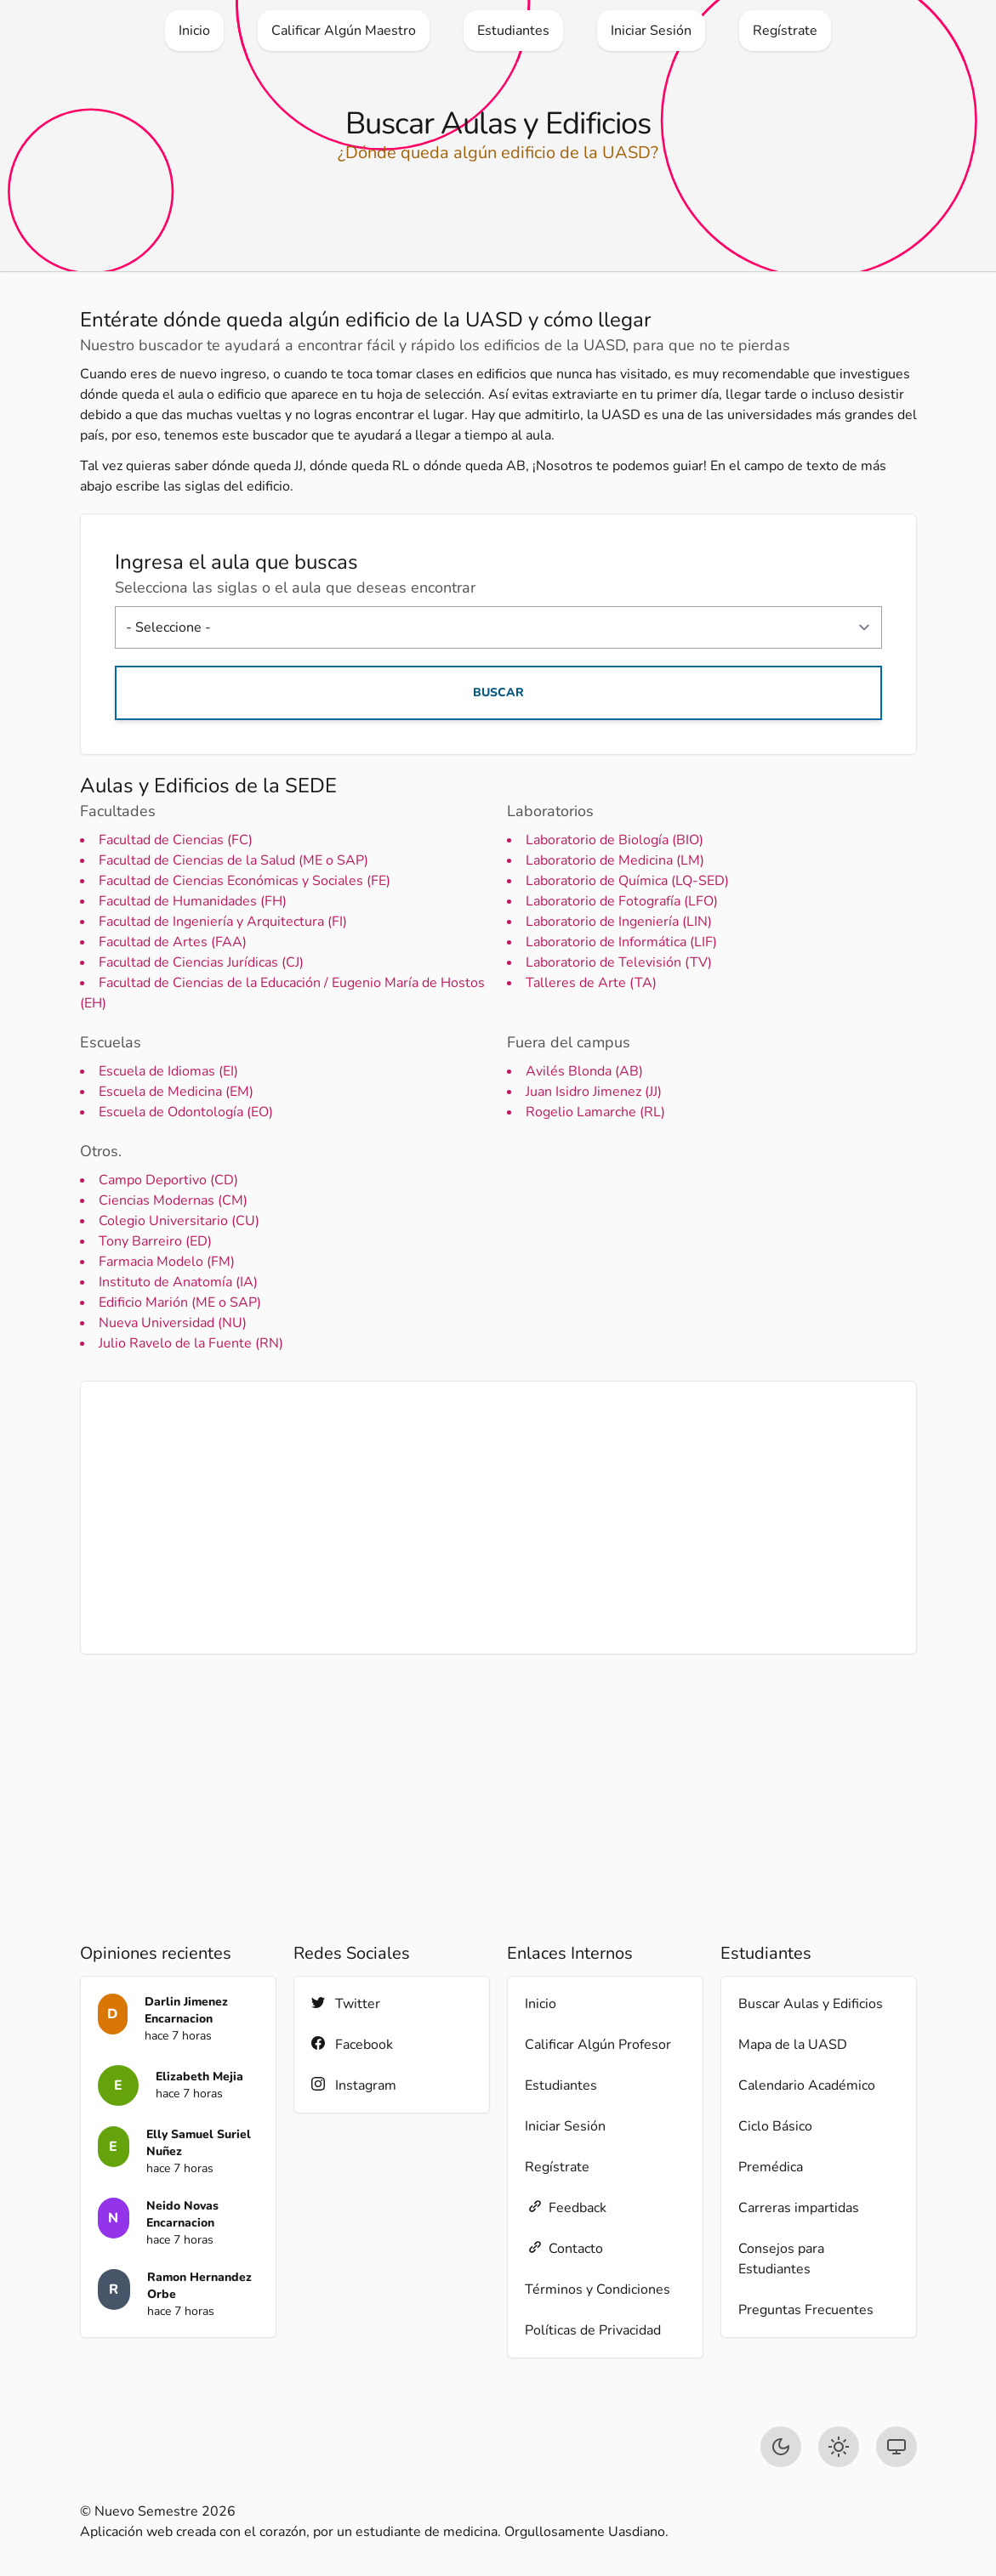 The height and width of the screenshot is (2576, 996). What do you see at coordinates (191, 1343) in the screenshot?
I see `Julio Ravelo de la Fuente (RN)` at bounding box center [191, 1343].